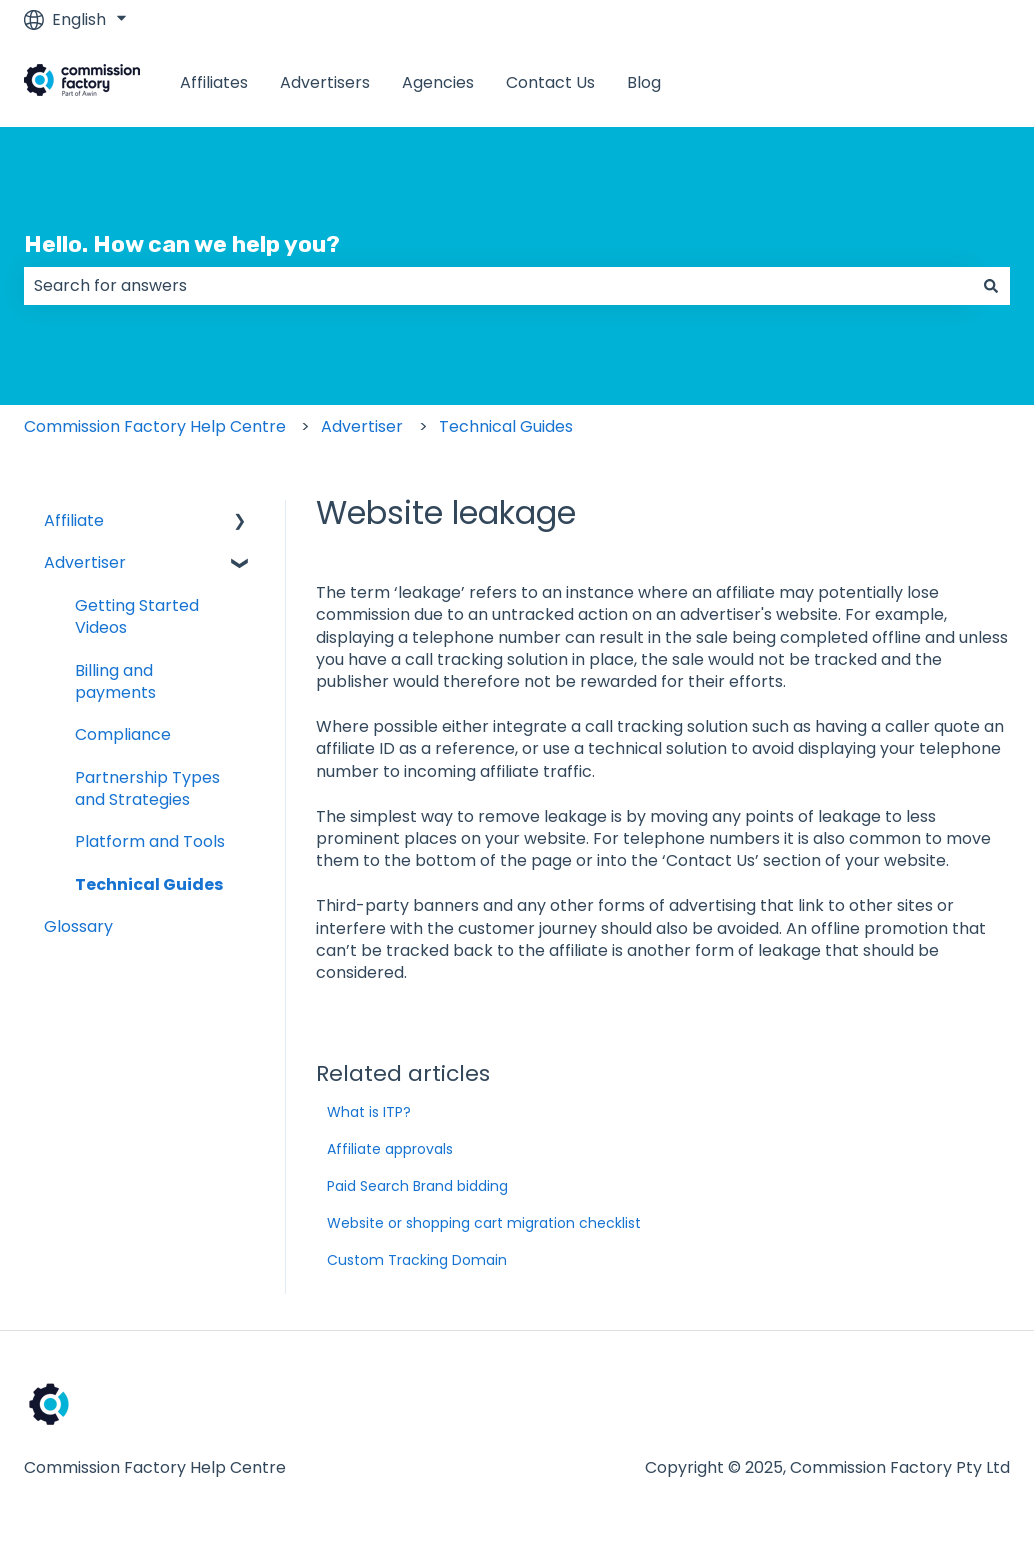 This screenshot has height=1550, width=1034. Describe the element at coordinates (115, 681) in the screenshot. I see `Billing and payments [menuitem]` at that location.